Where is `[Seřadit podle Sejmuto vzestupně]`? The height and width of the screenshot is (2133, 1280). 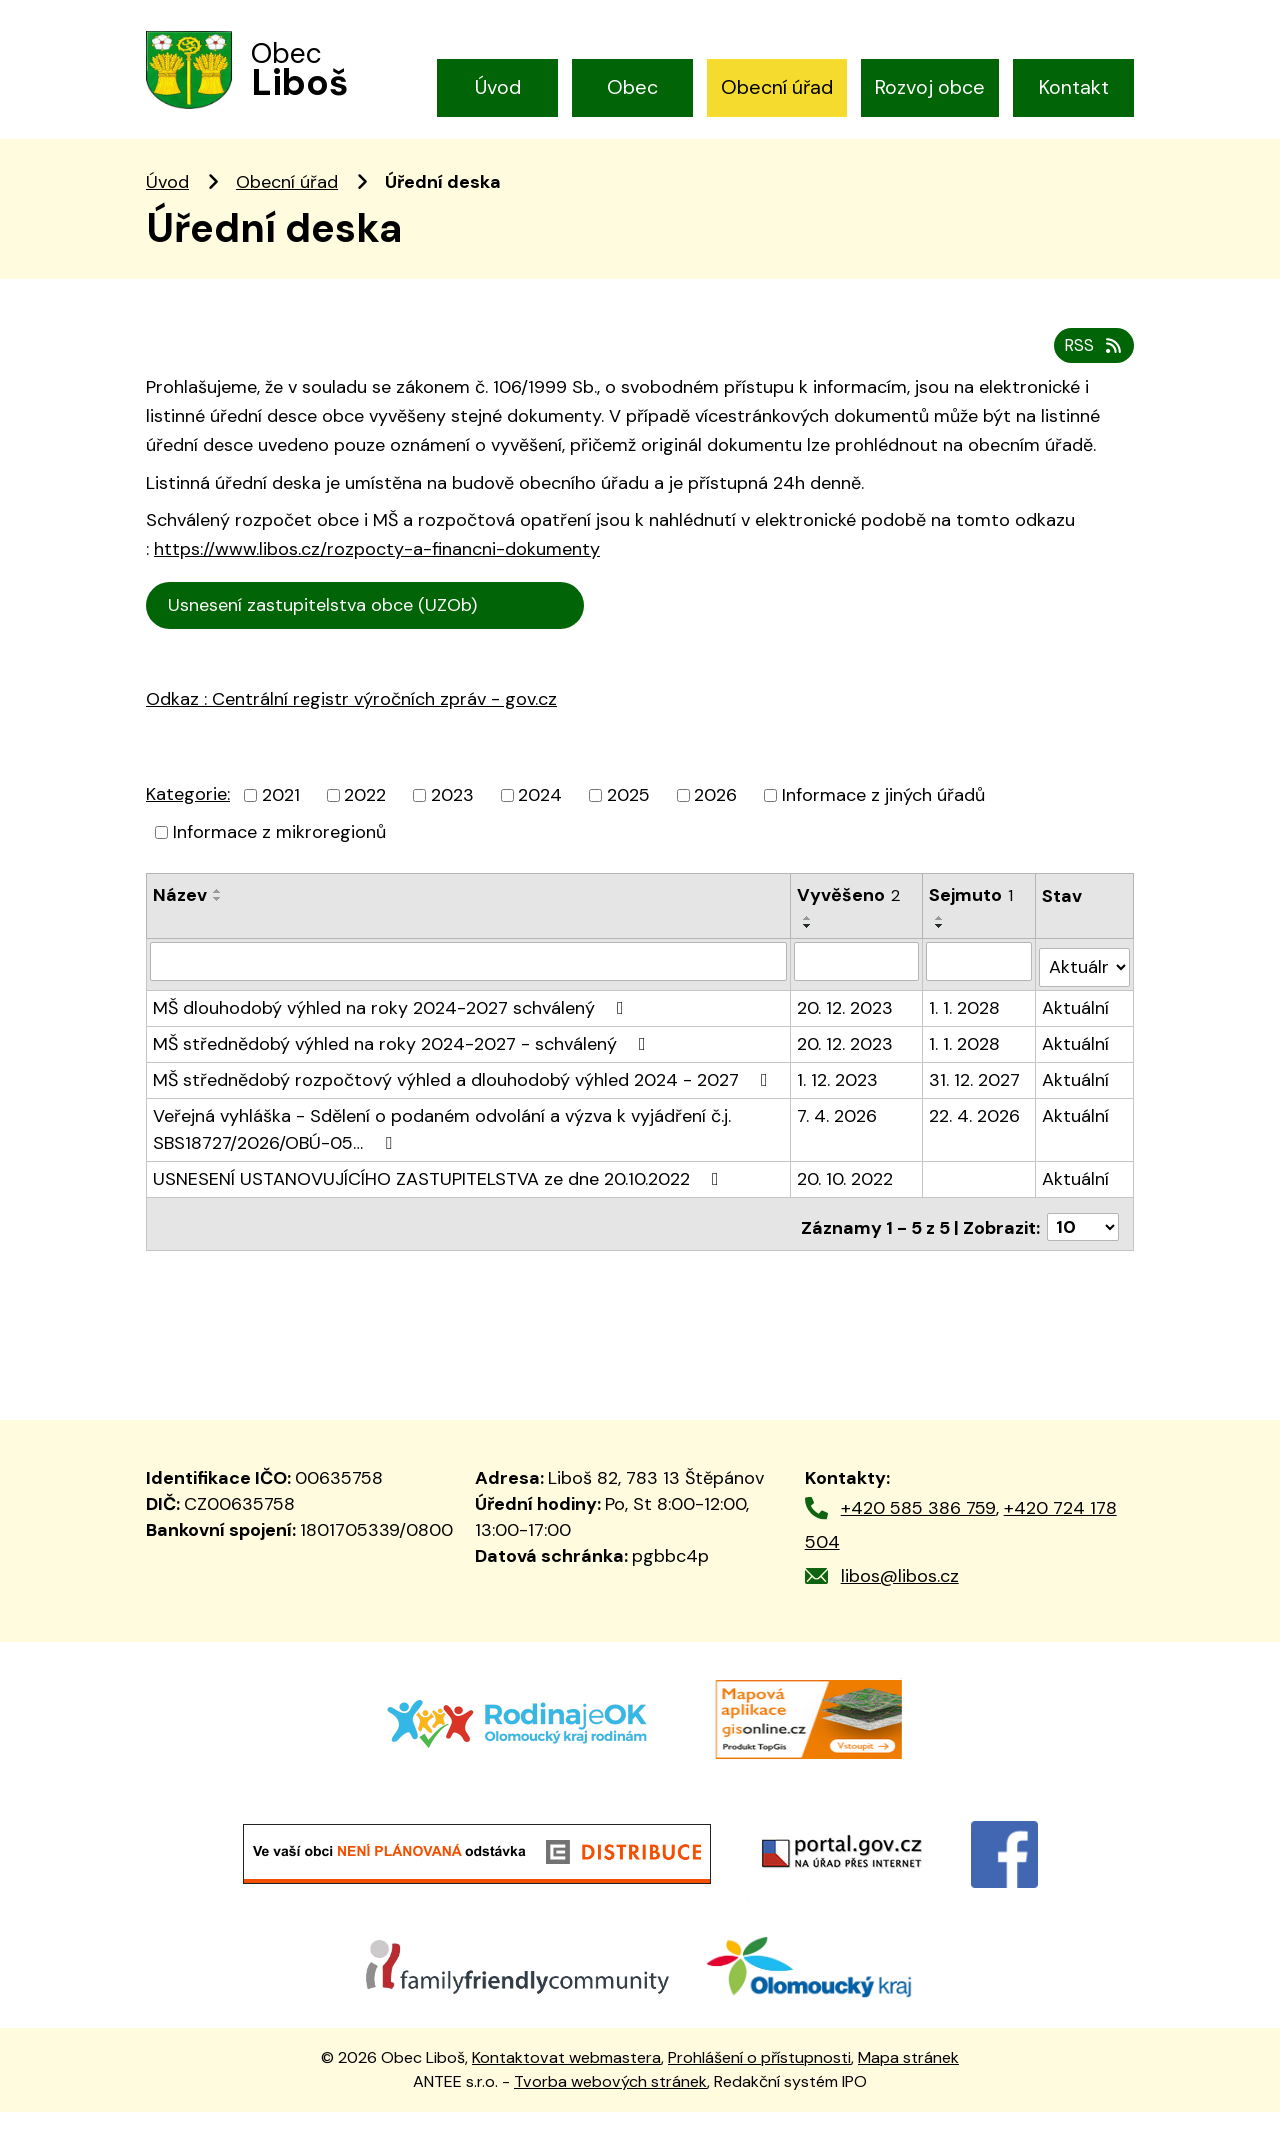 [Seřadit podle Sejmuto vzestupně] is located at coordinates (941, 951).